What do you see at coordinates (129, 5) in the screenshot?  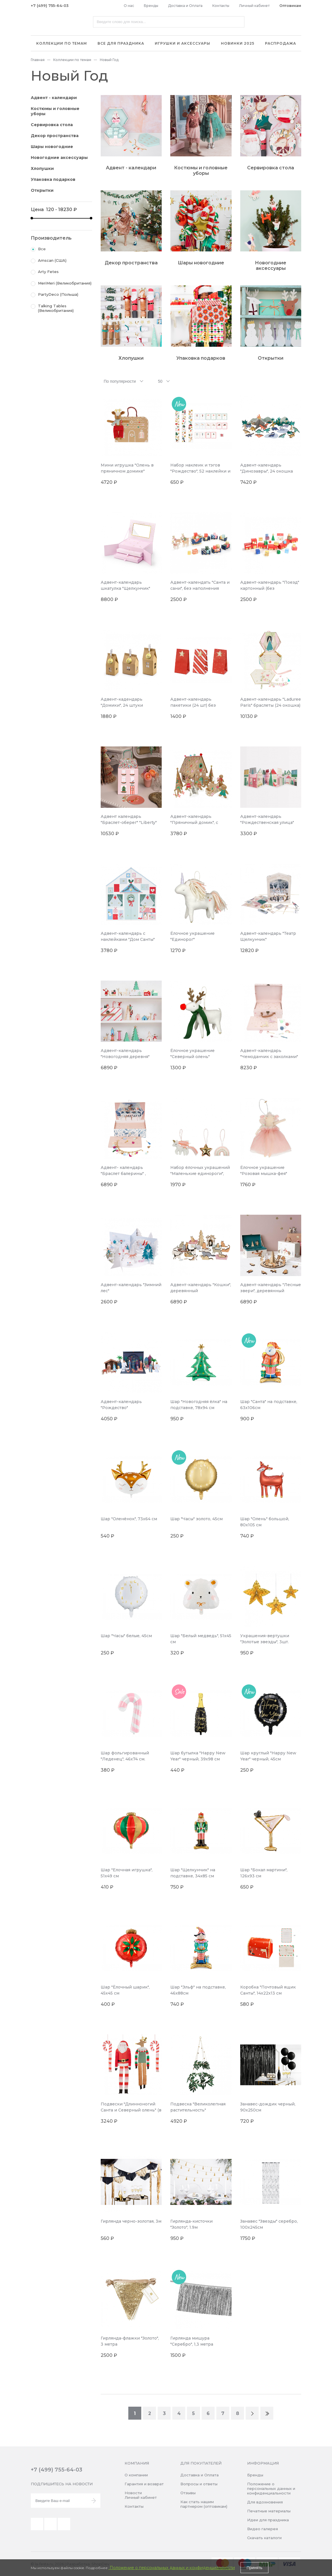 I see `О нас` at bounding box center [129, 5].